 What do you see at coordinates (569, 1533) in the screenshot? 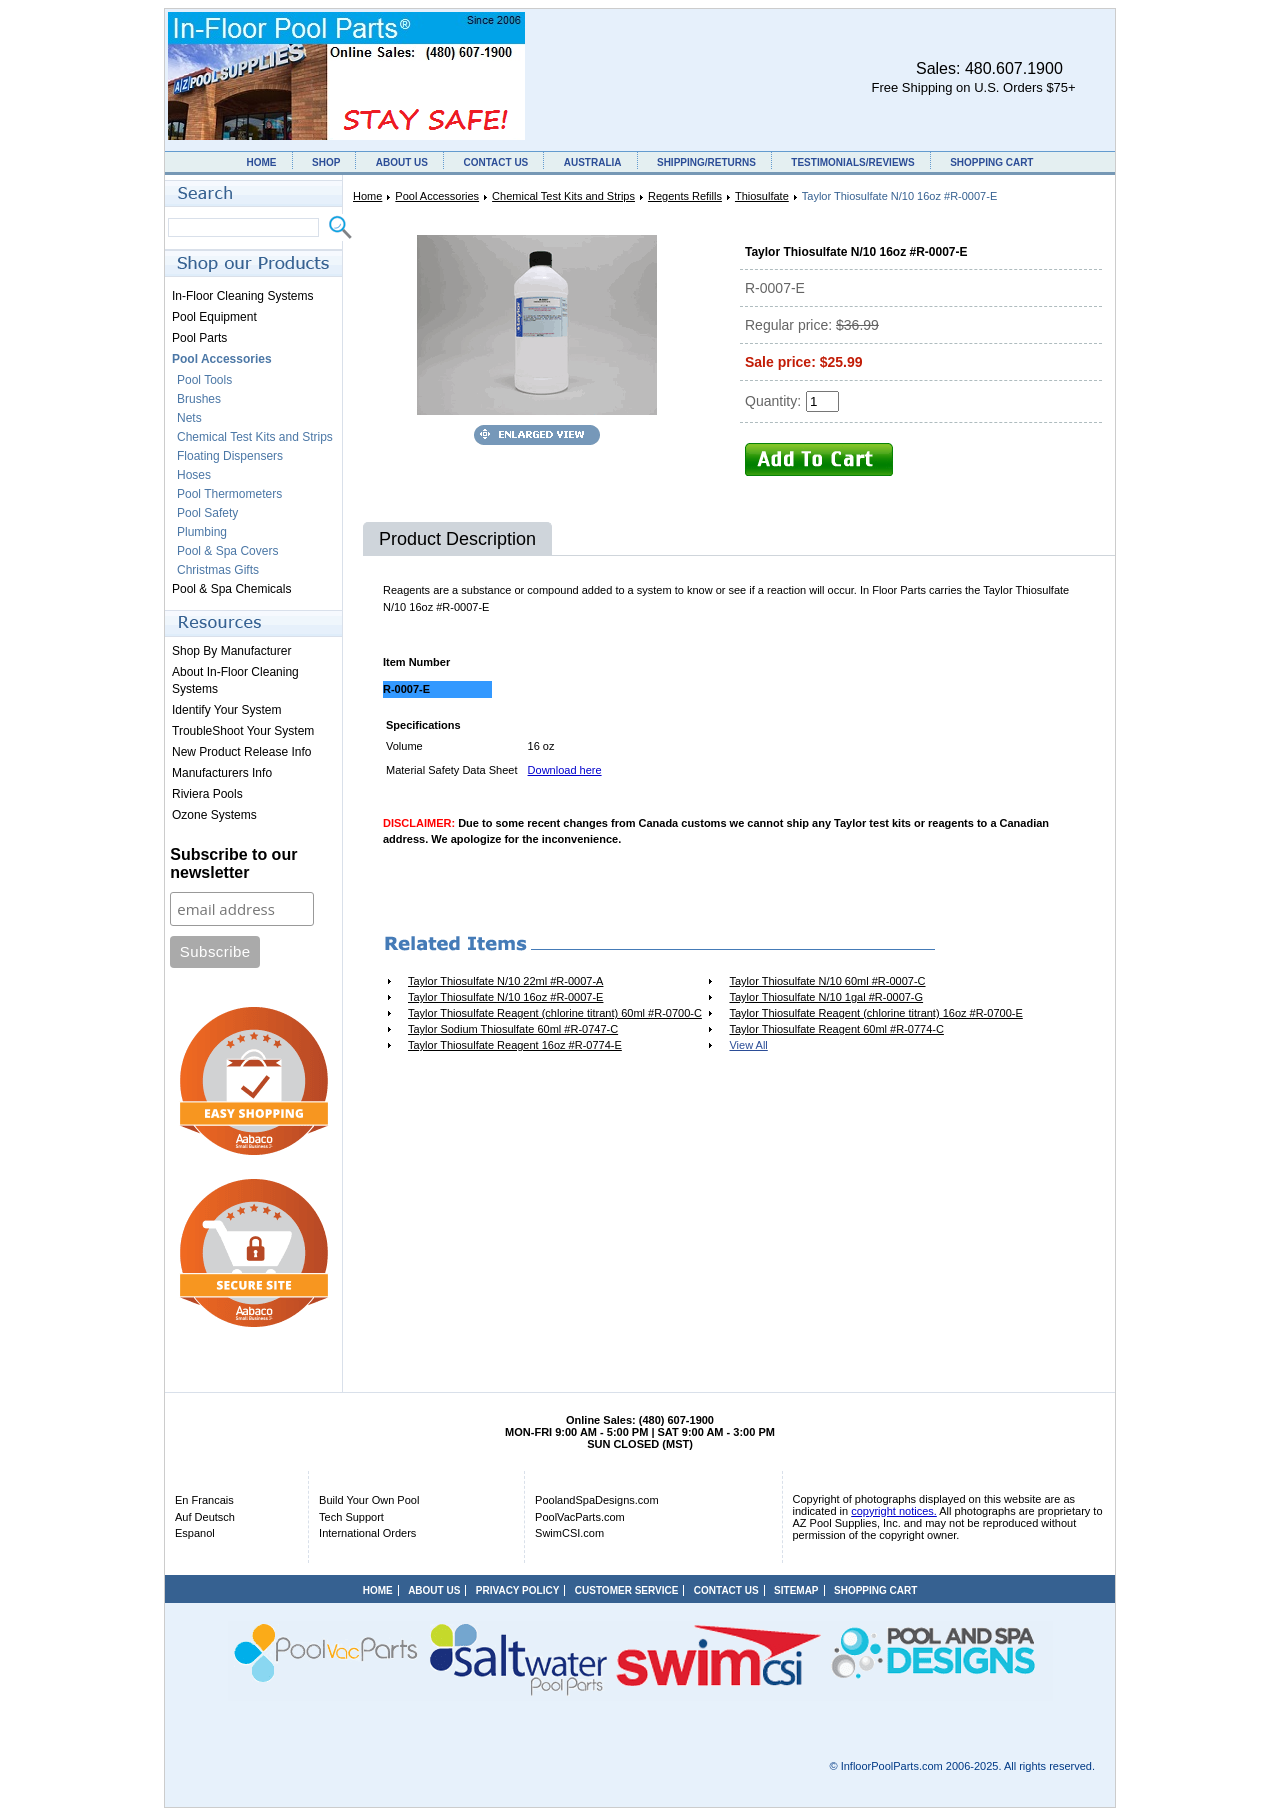
I see `SwimCSI.com` at bounding box center [569, 1533].